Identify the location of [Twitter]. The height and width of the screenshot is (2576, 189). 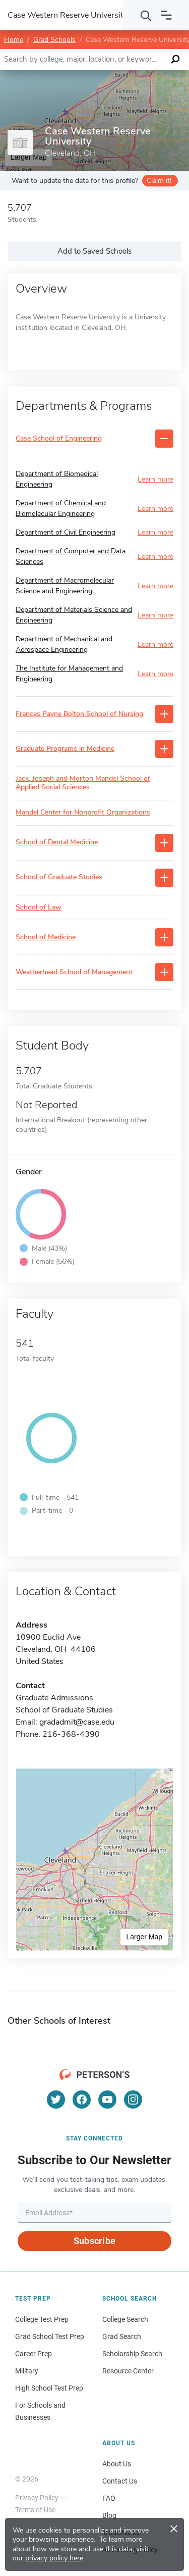
(56, 2099).